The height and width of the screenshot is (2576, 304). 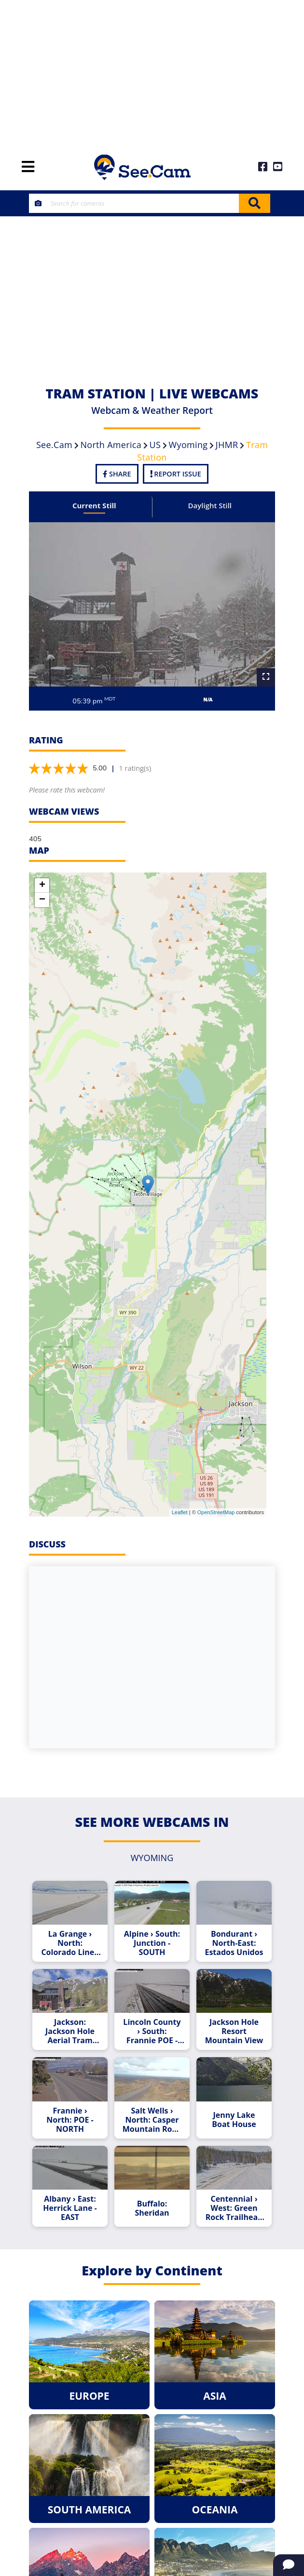 I want to click on − [button], so click(x=42, y=900).